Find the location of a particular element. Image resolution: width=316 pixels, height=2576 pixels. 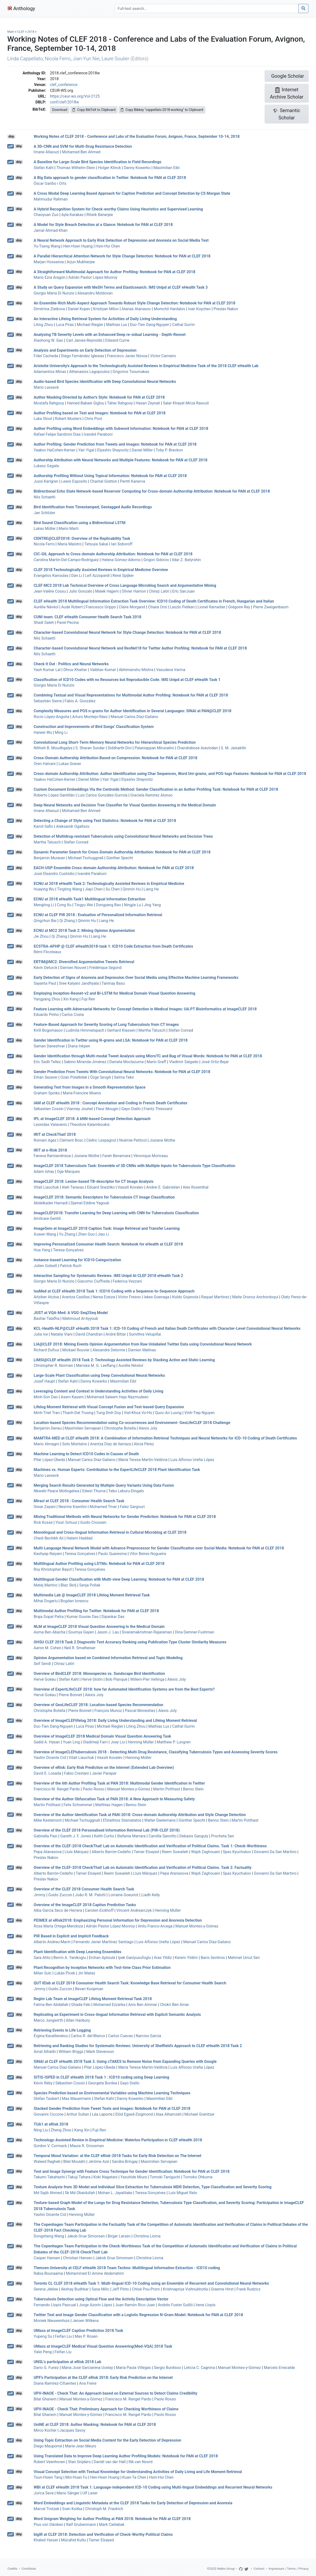

Martha Tatusch is located at coordinates (47, 842).